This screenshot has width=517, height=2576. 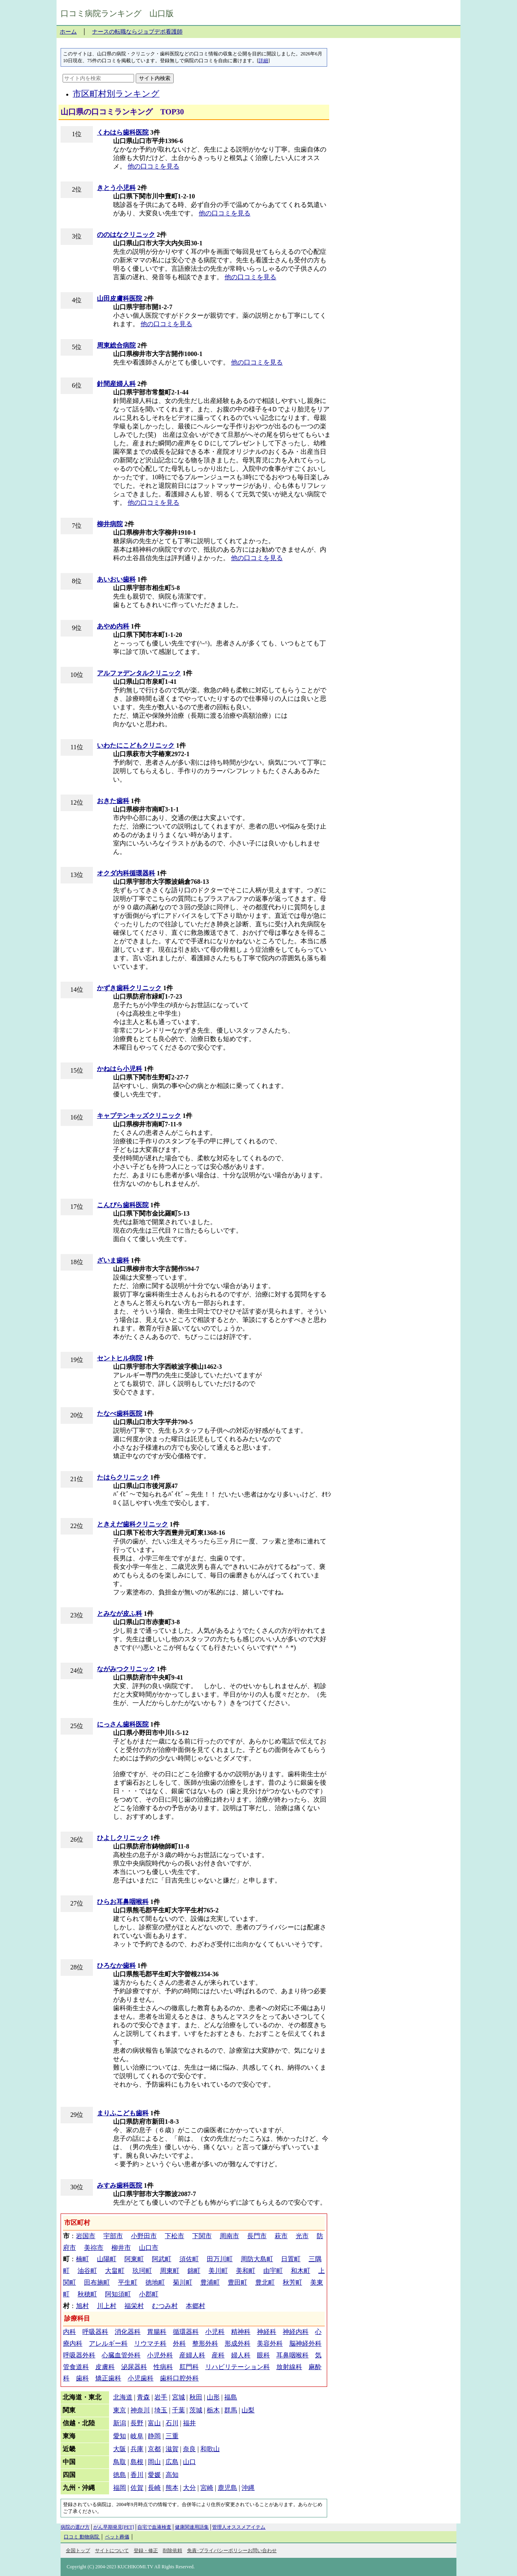 I want to click on 兵庫, so click(x=136, y=2448).